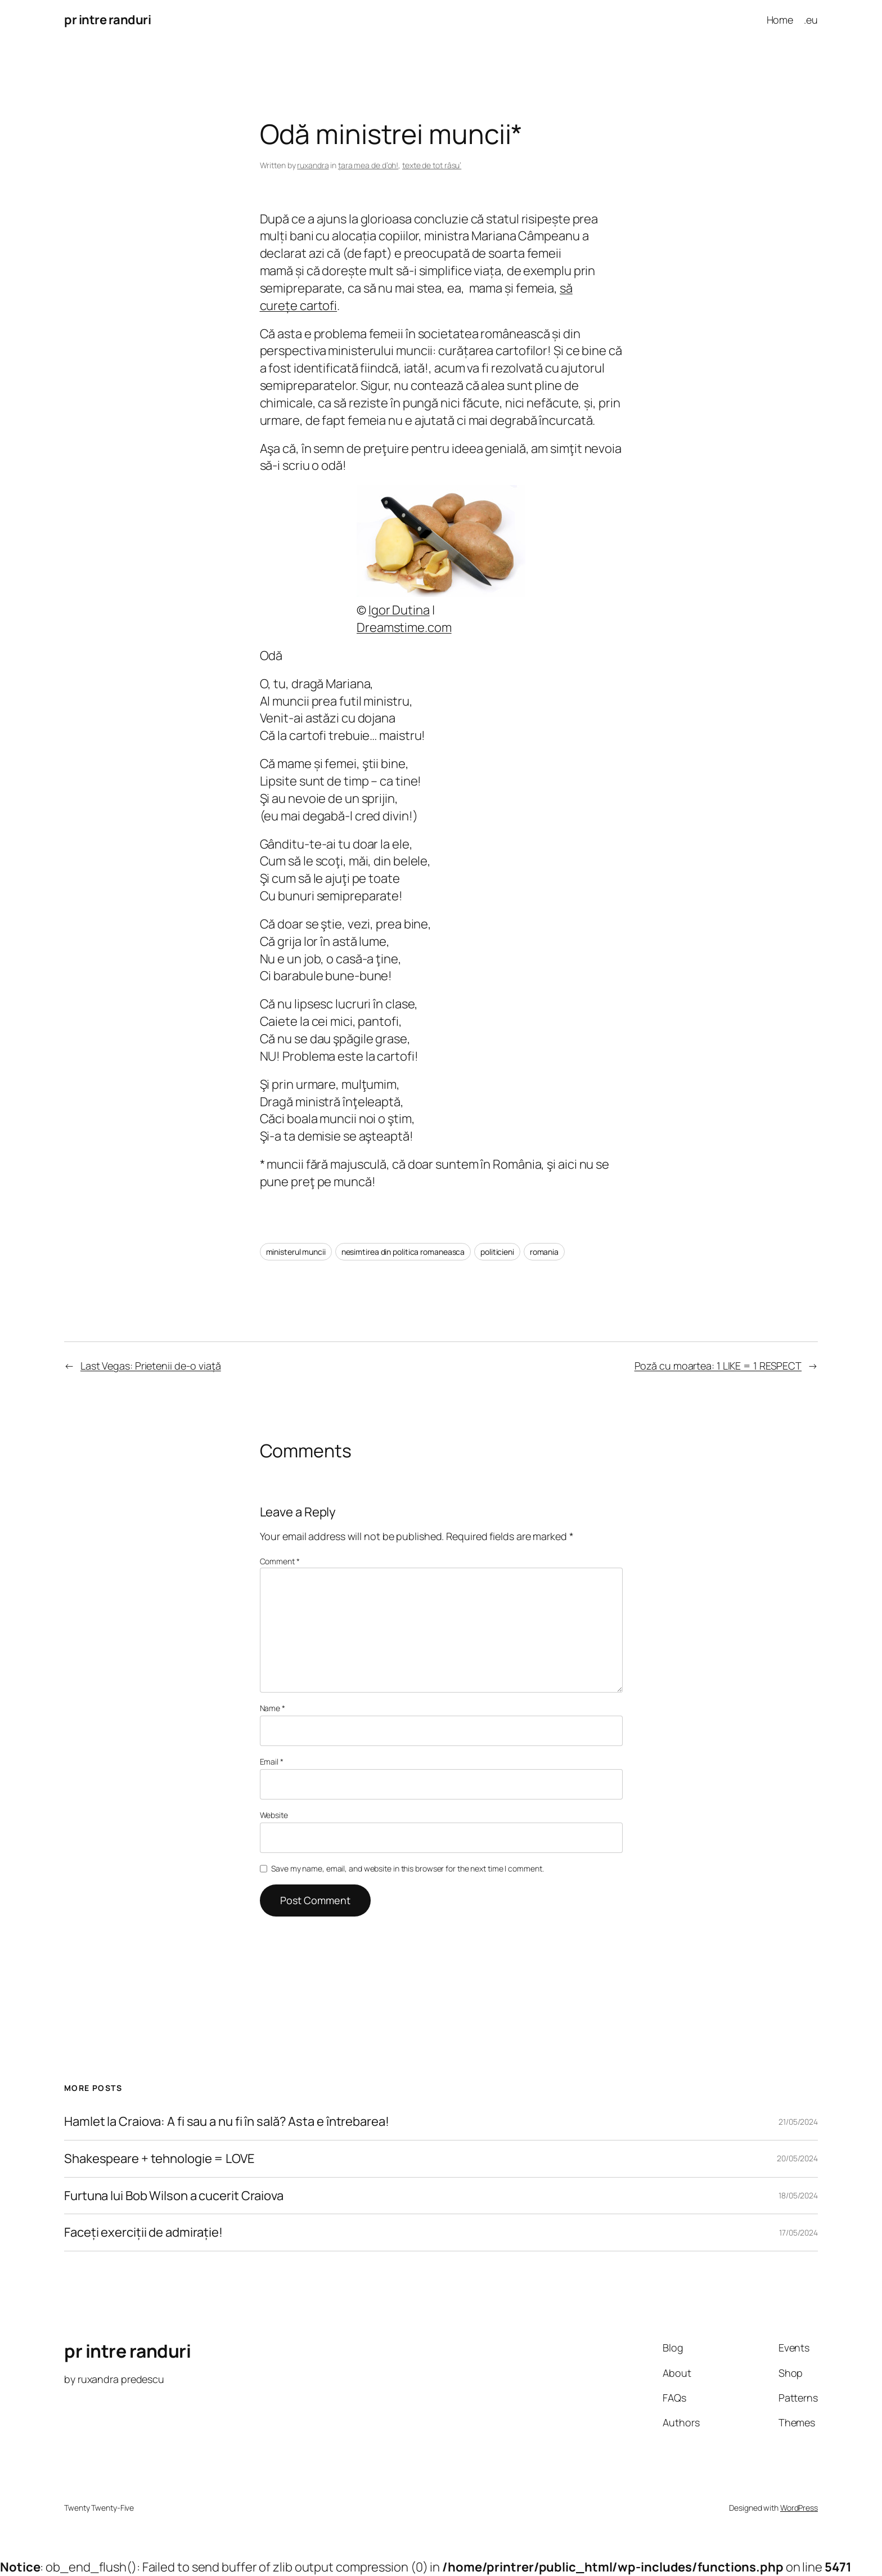 This screenshot has width=882, height=2576. Describe the element at coordinates (799, 2507) in the screenshot. I see `WordPress` at that location.